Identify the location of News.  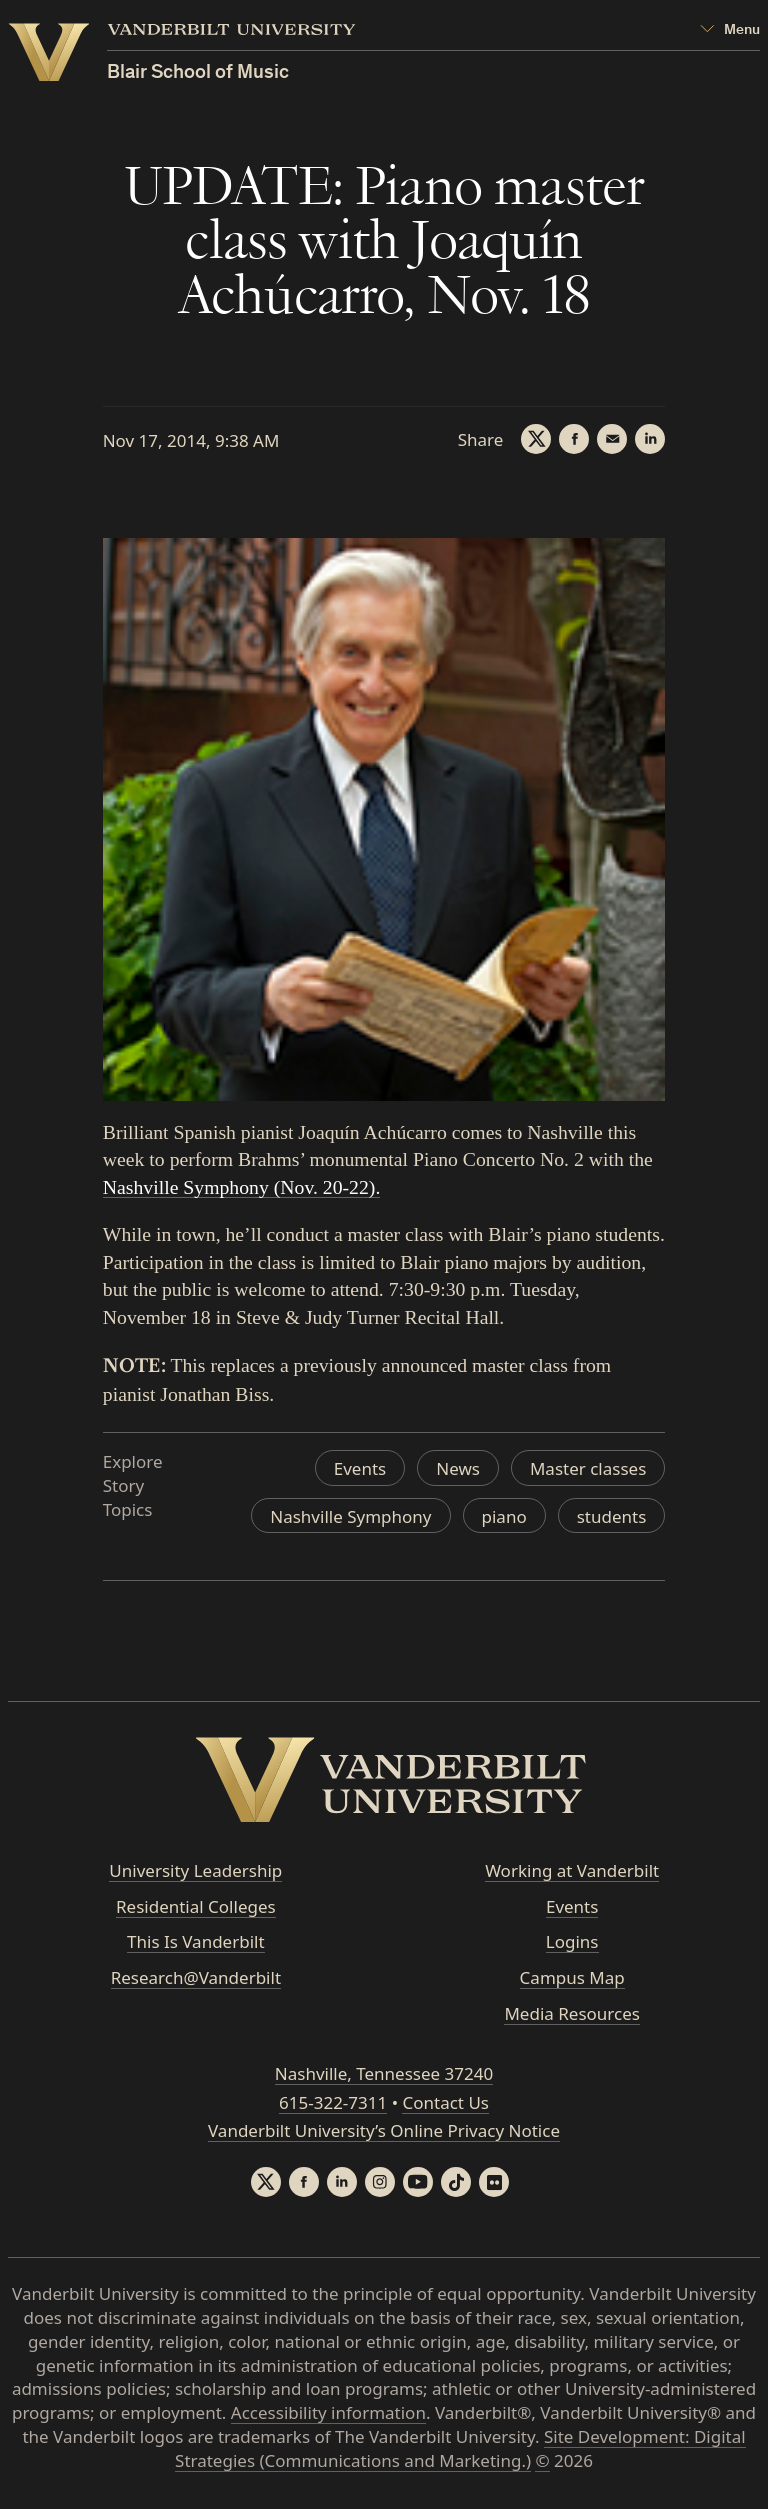
(458, 1468).